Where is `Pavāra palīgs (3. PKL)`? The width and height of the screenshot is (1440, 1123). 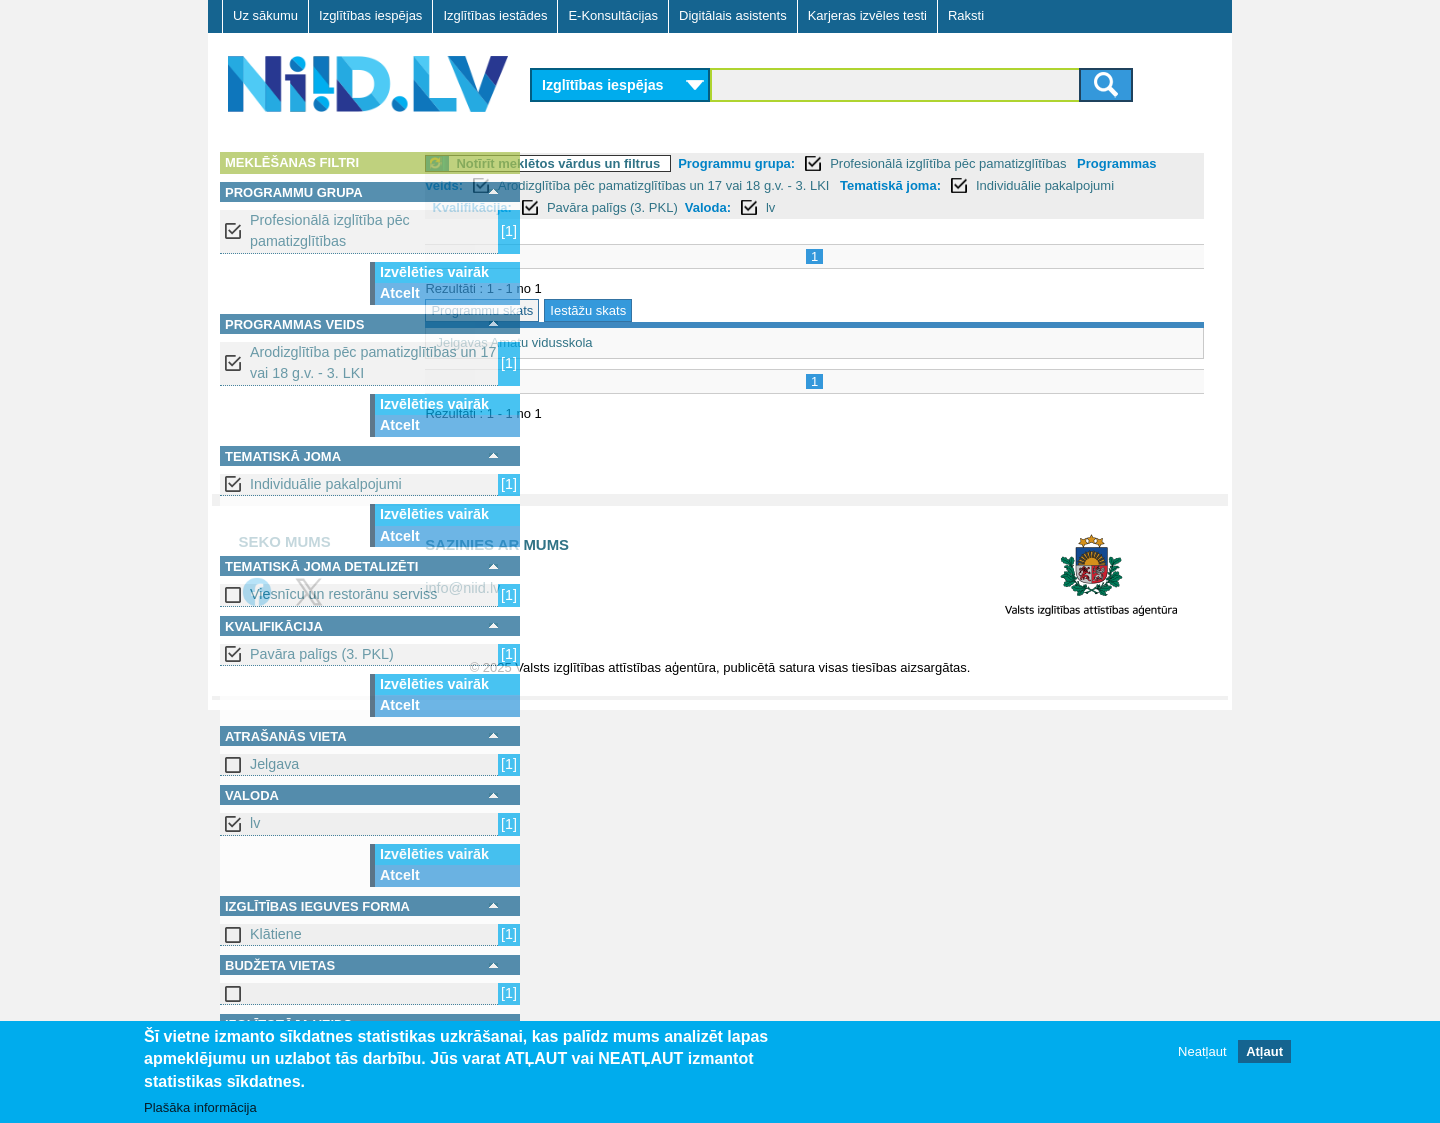 Pavāra palīgs (3. PKL) is located at coordinates (322, 654).